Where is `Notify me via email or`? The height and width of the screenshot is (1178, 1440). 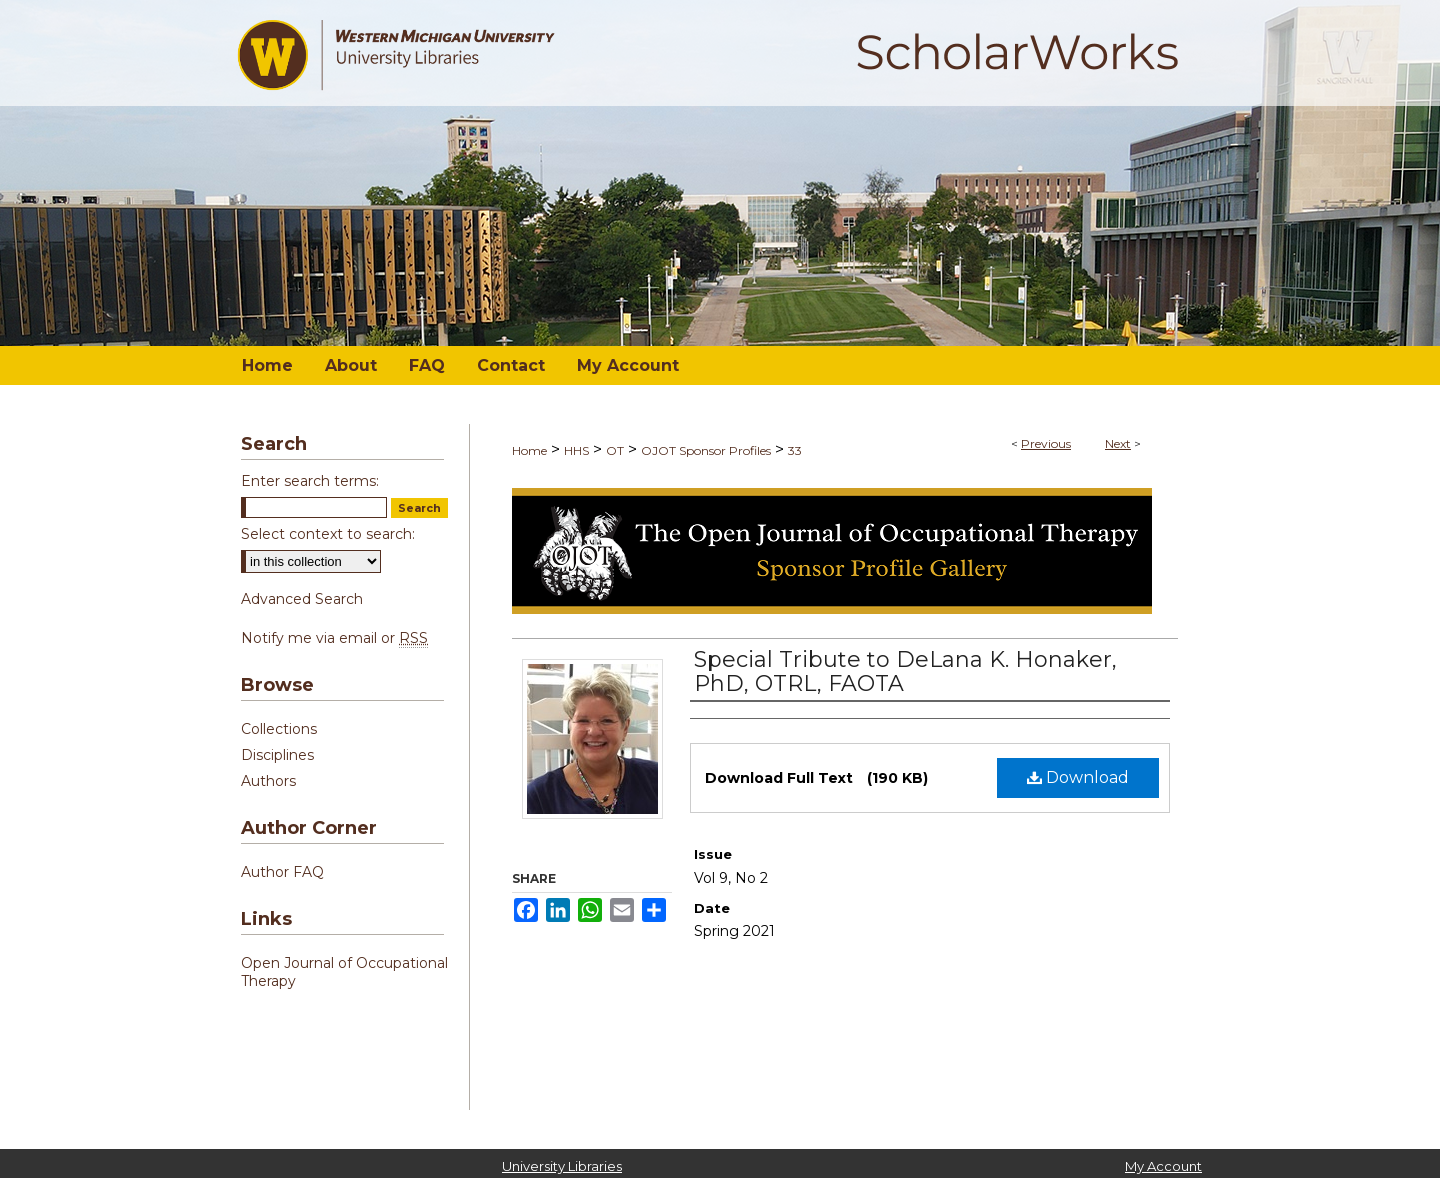 Notify me via email or is located at coordinates (334, 638).